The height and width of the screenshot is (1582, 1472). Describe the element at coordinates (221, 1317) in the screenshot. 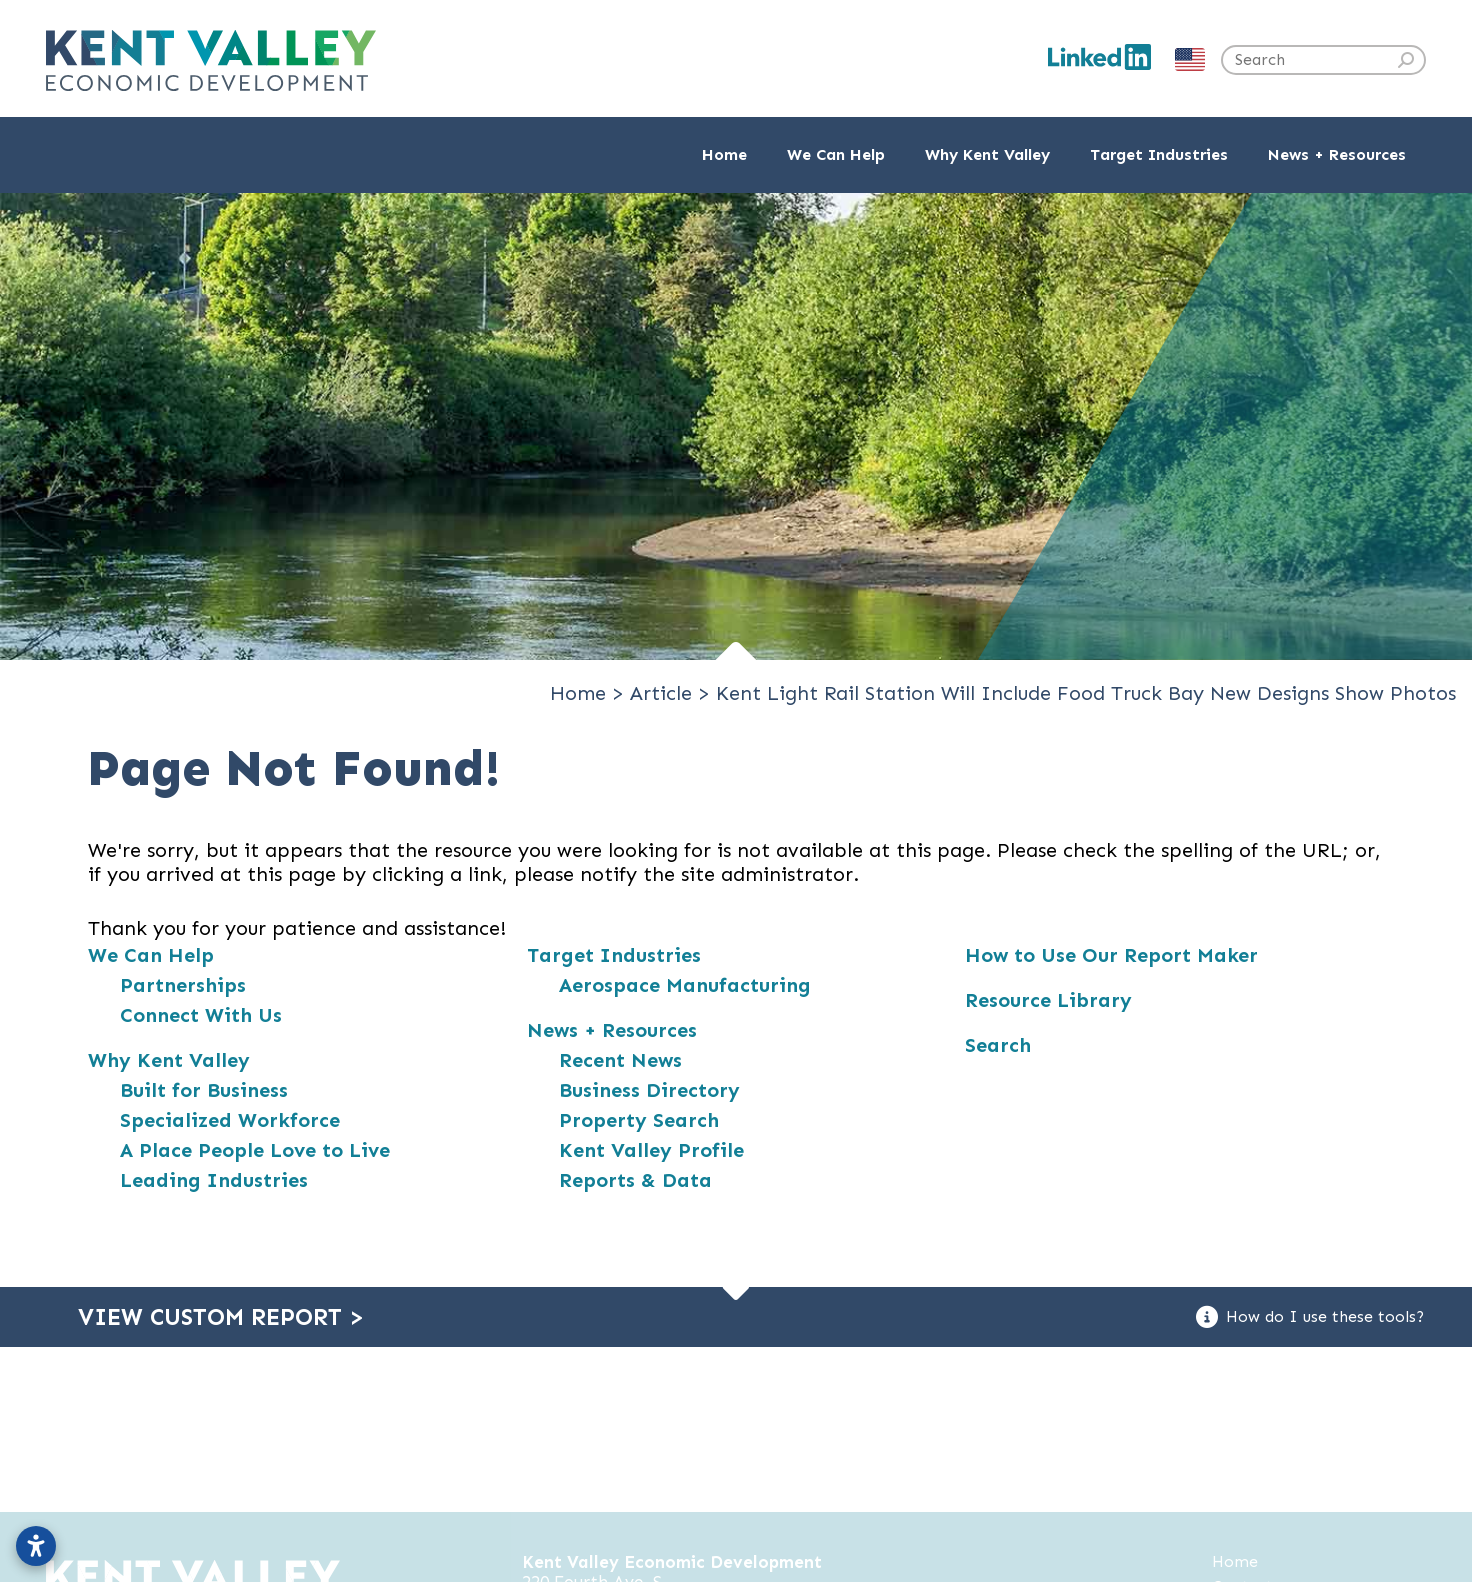

I see `View Custom Report` at that location.